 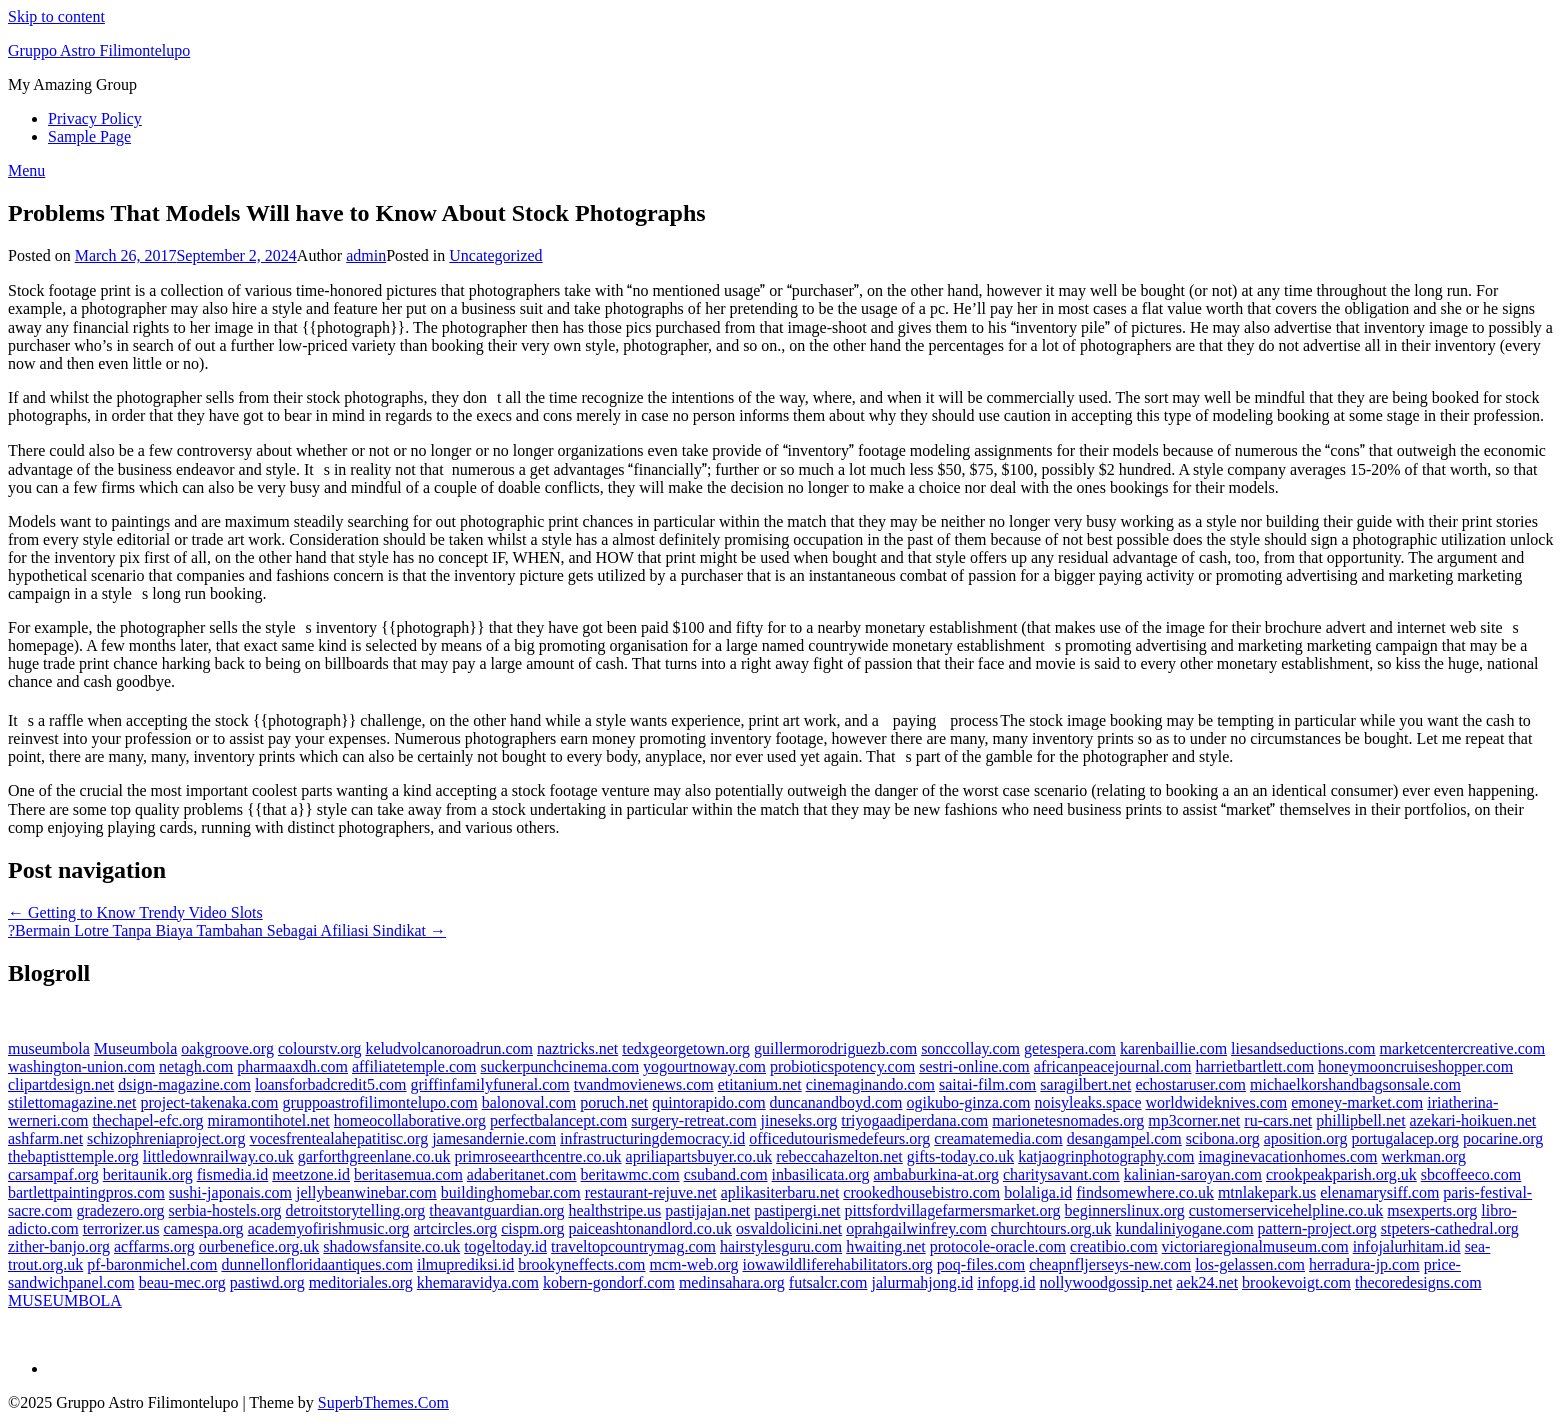 I want to click on ru-cars.net, so click(x=1278, y=1120).